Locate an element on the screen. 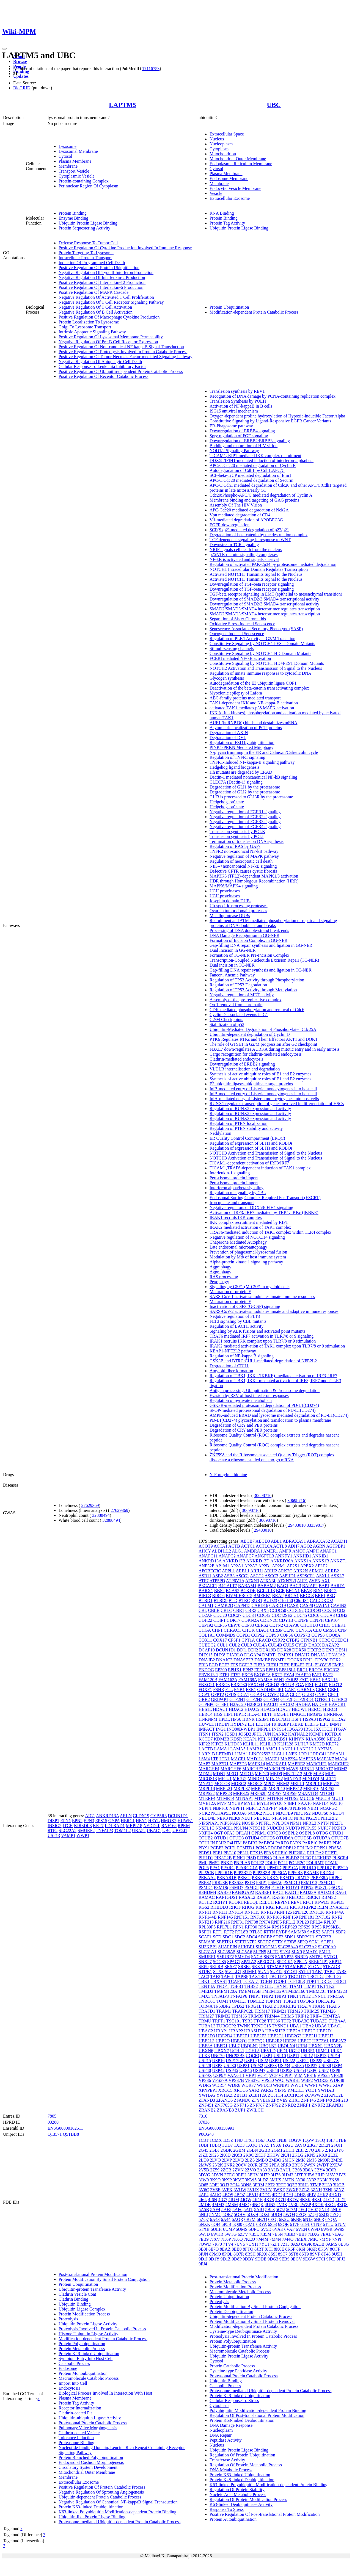  6NXK is located at coordinates (204, 2224).